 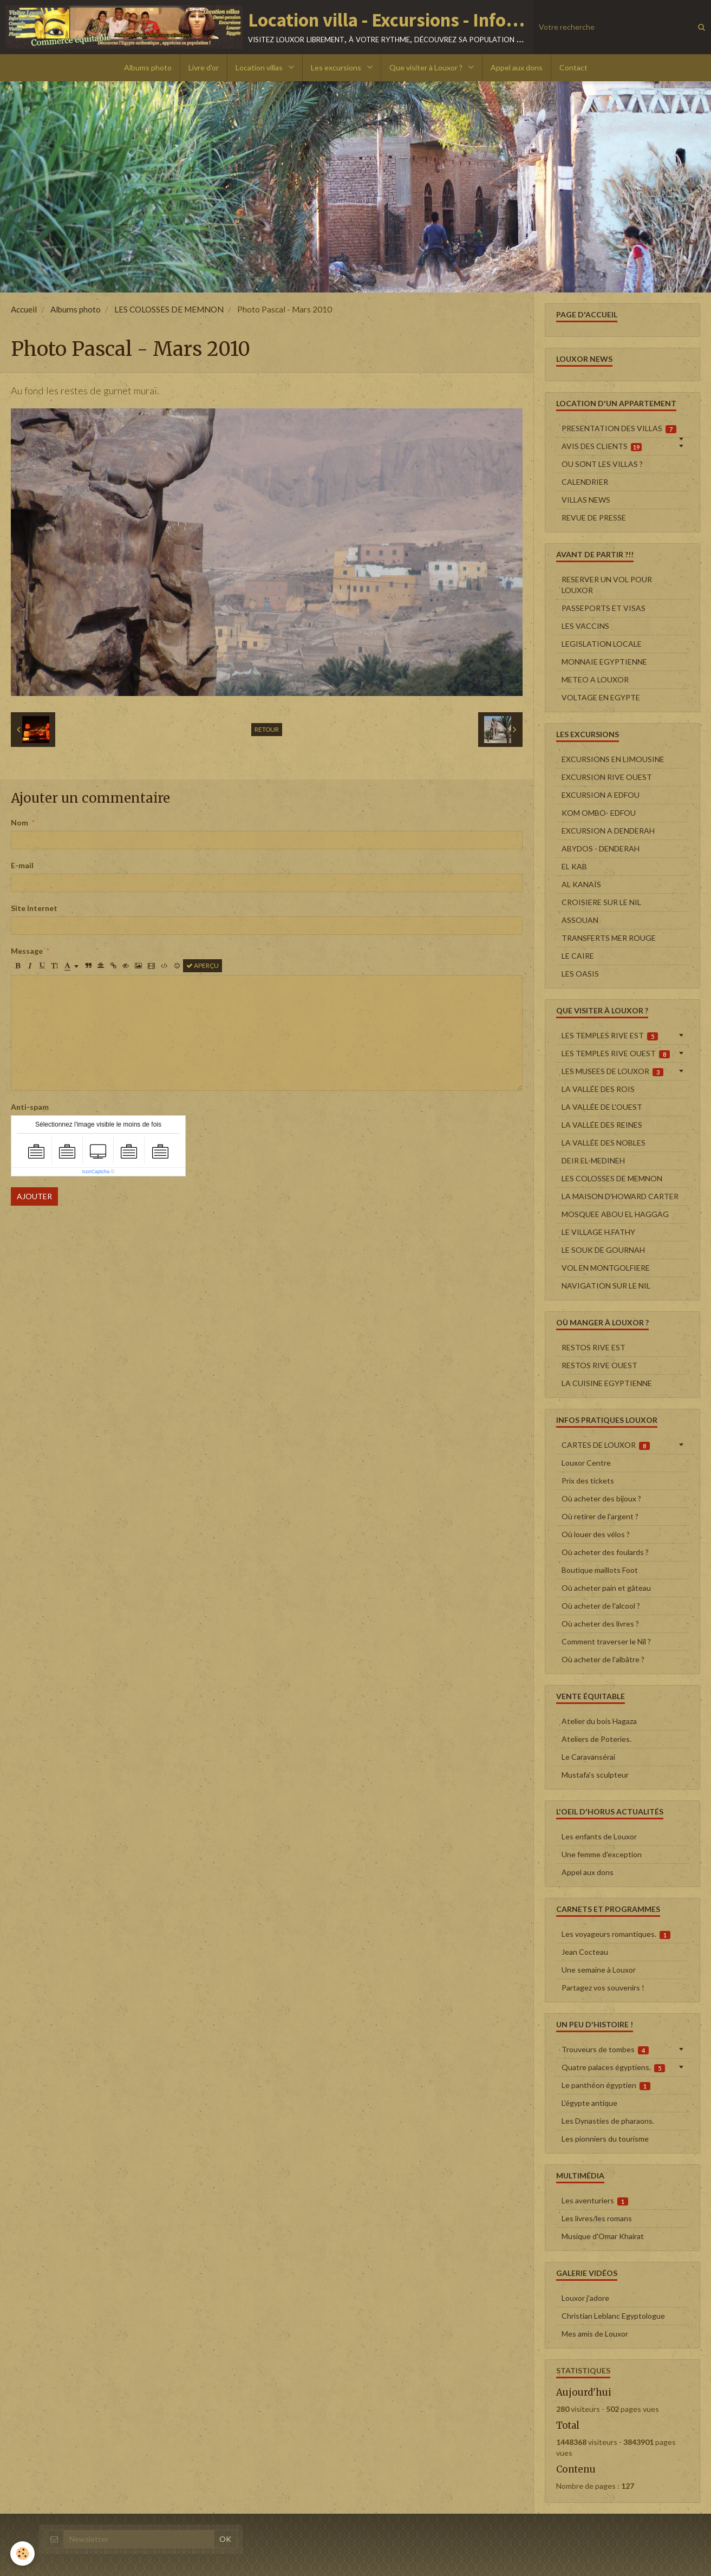 I want to click on Appel aux dons, so click(x=517, y=67).